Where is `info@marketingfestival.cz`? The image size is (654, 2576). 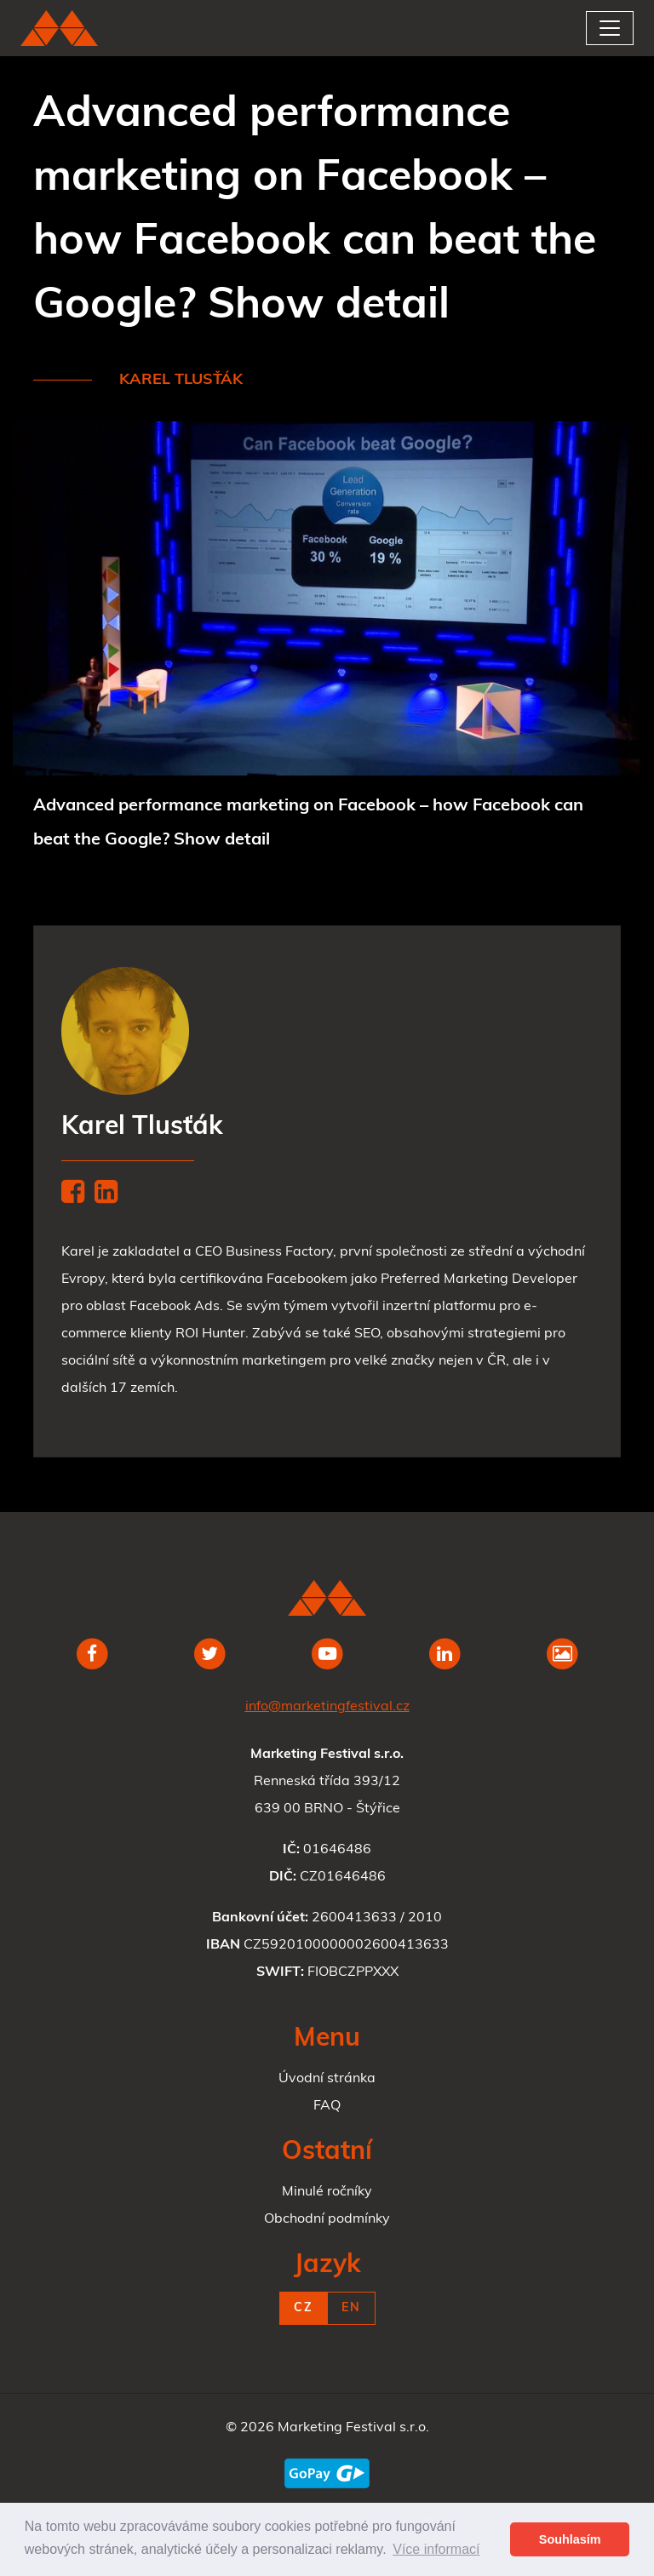 info@marketingfestival.cz is located at coordinates (327, 1707).